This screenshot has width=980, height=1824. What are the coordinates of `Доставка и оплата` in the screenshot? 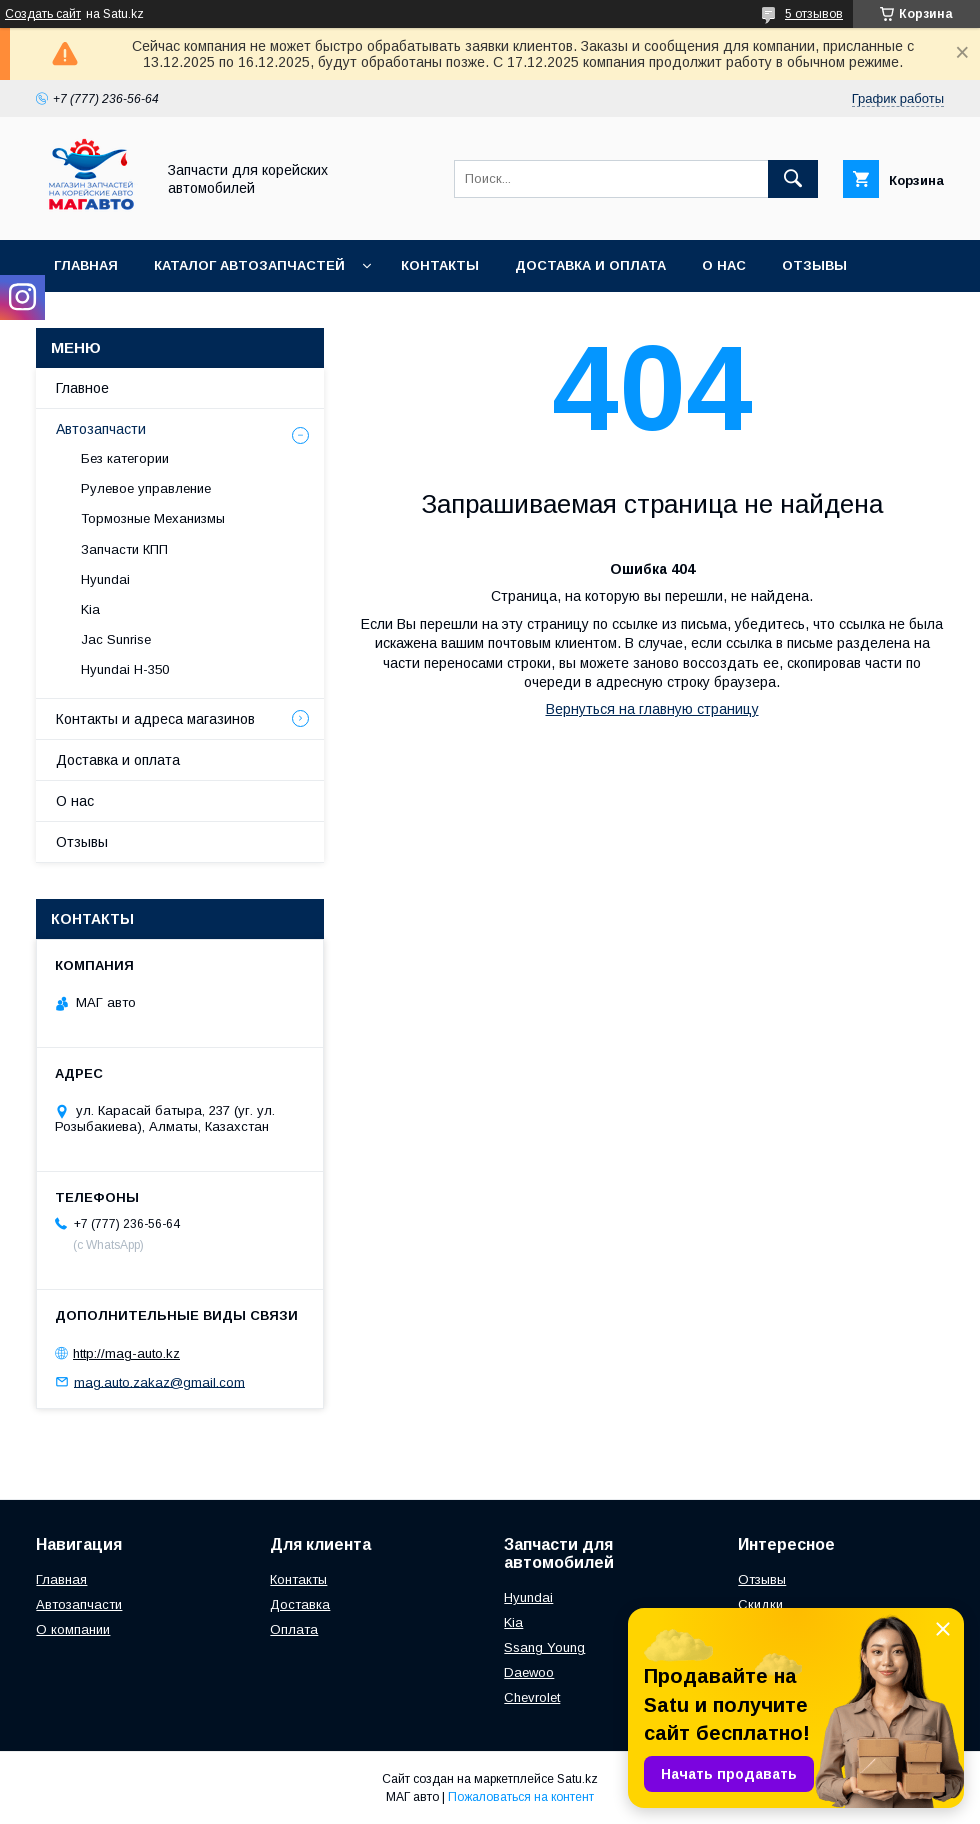 It's located at (590, 265).